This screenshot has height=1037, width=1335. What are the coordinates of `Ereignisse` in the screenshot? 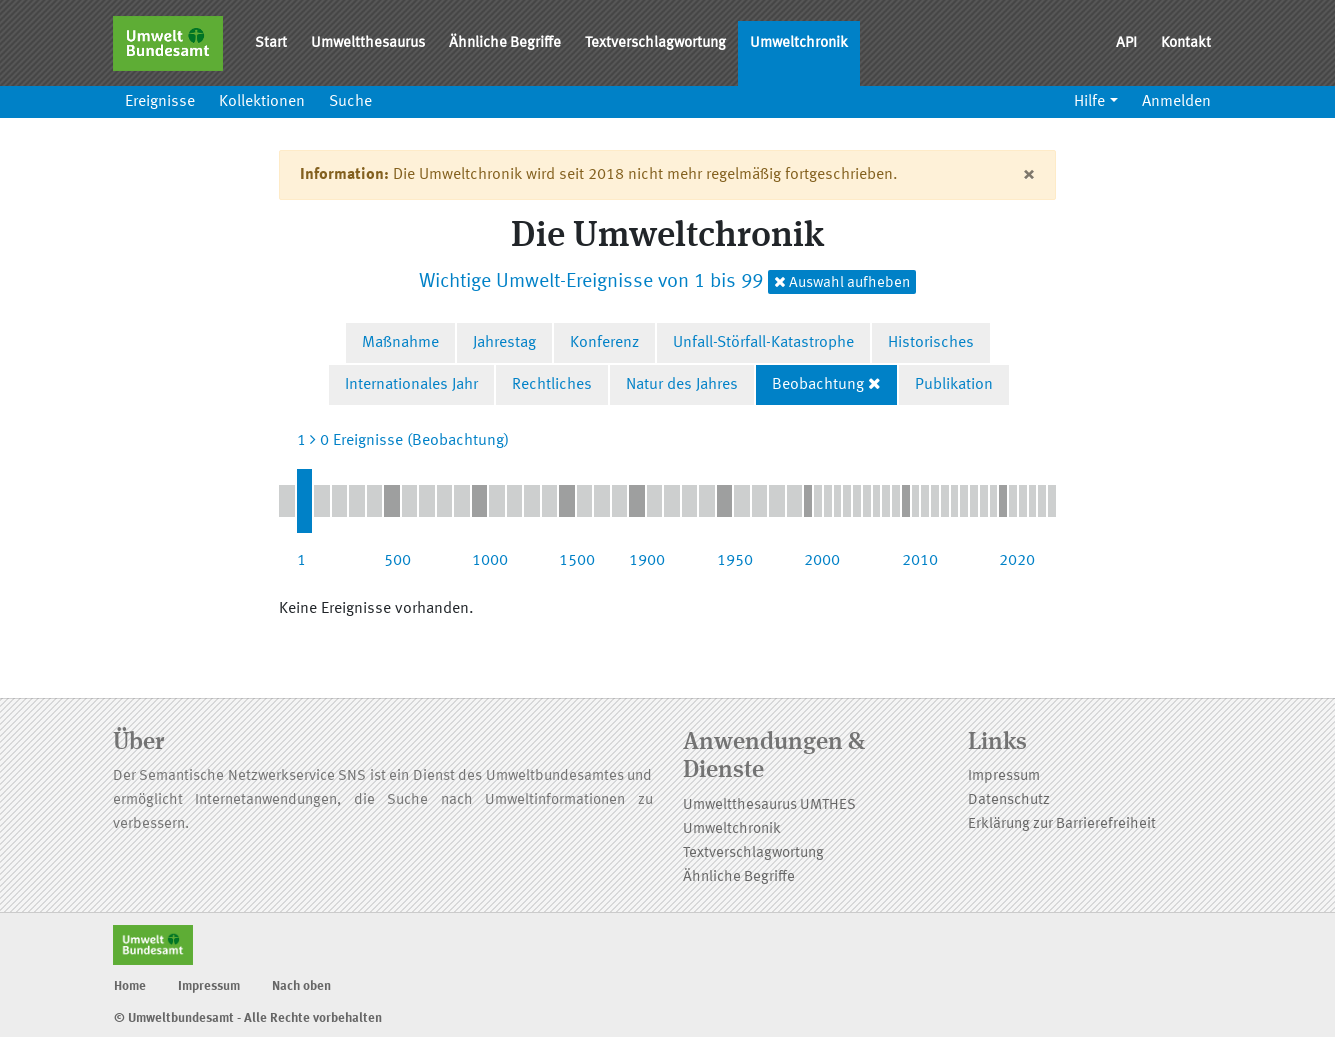 It's located at (160, 102).